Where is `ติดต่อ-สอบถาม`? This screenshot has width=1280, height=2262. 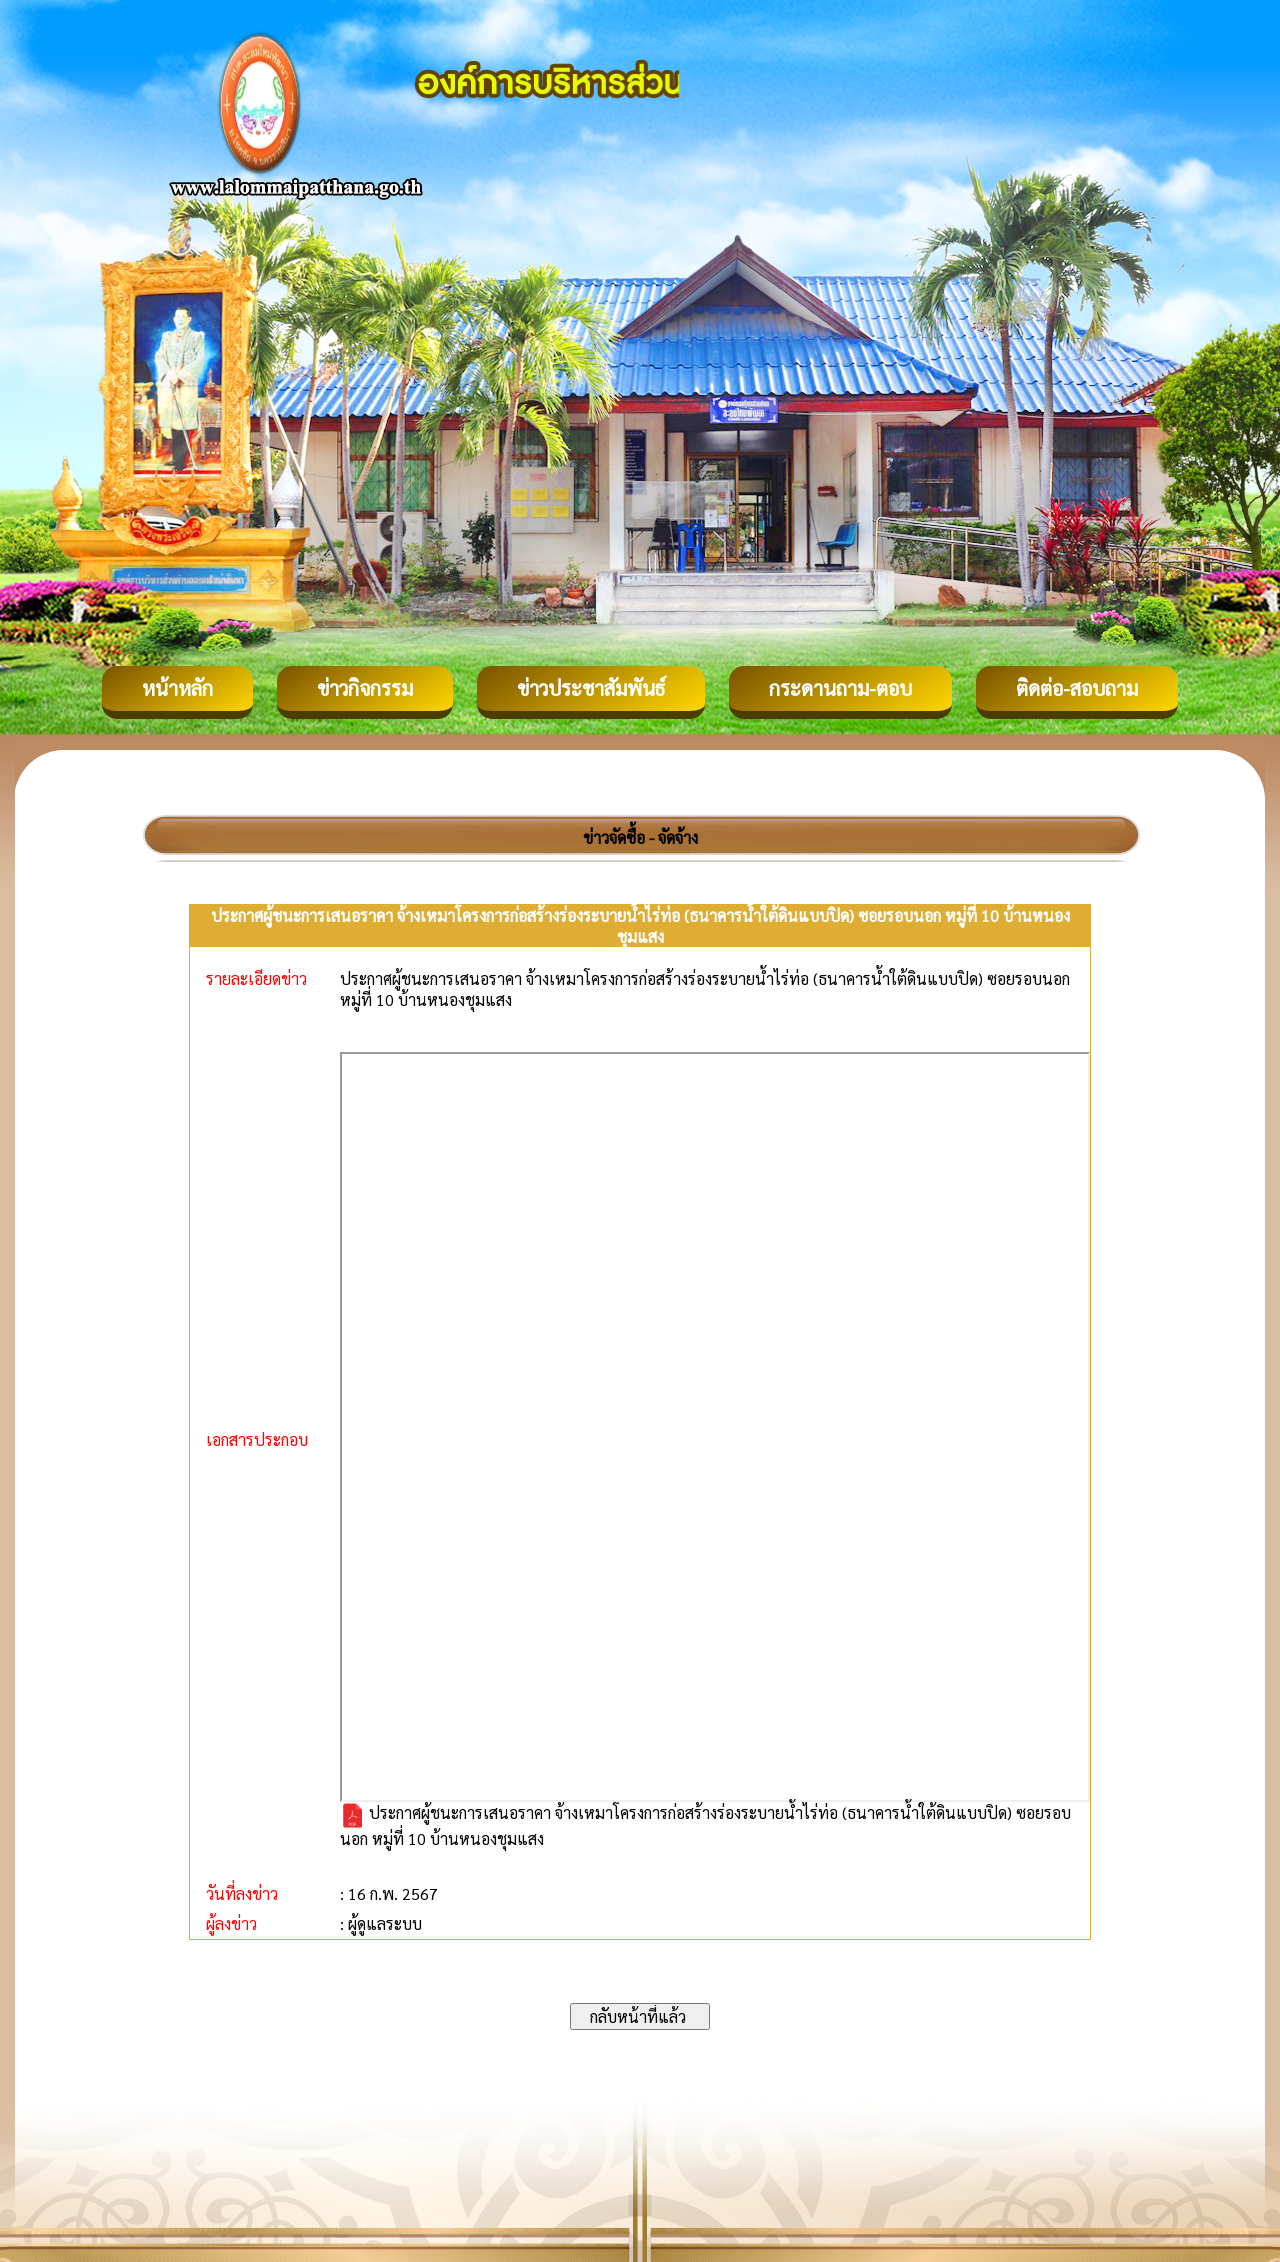
ติดต่อ-สอบถาม is located at coordinates (1077, 688).